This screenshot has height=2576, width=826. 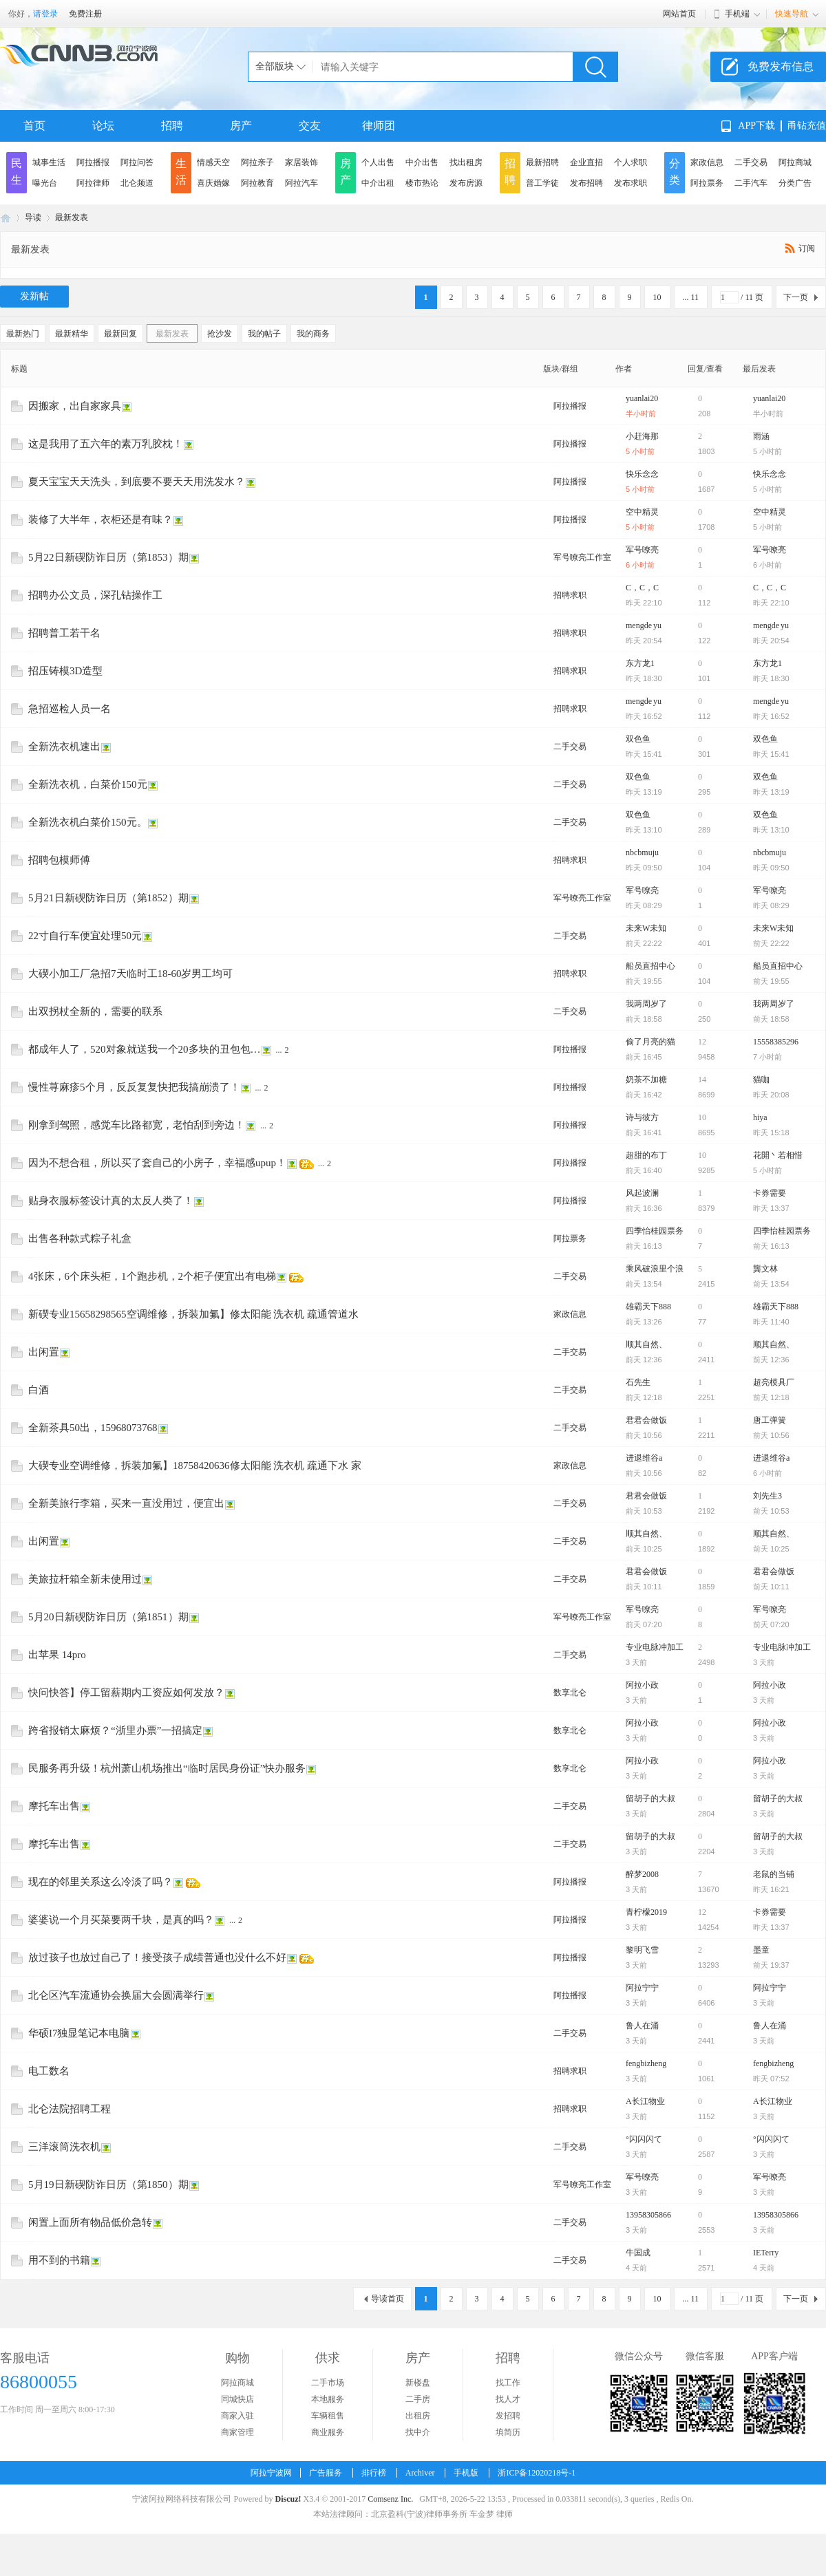 I want to click on 老鼠的当铺, so click(x=773, y=1874).